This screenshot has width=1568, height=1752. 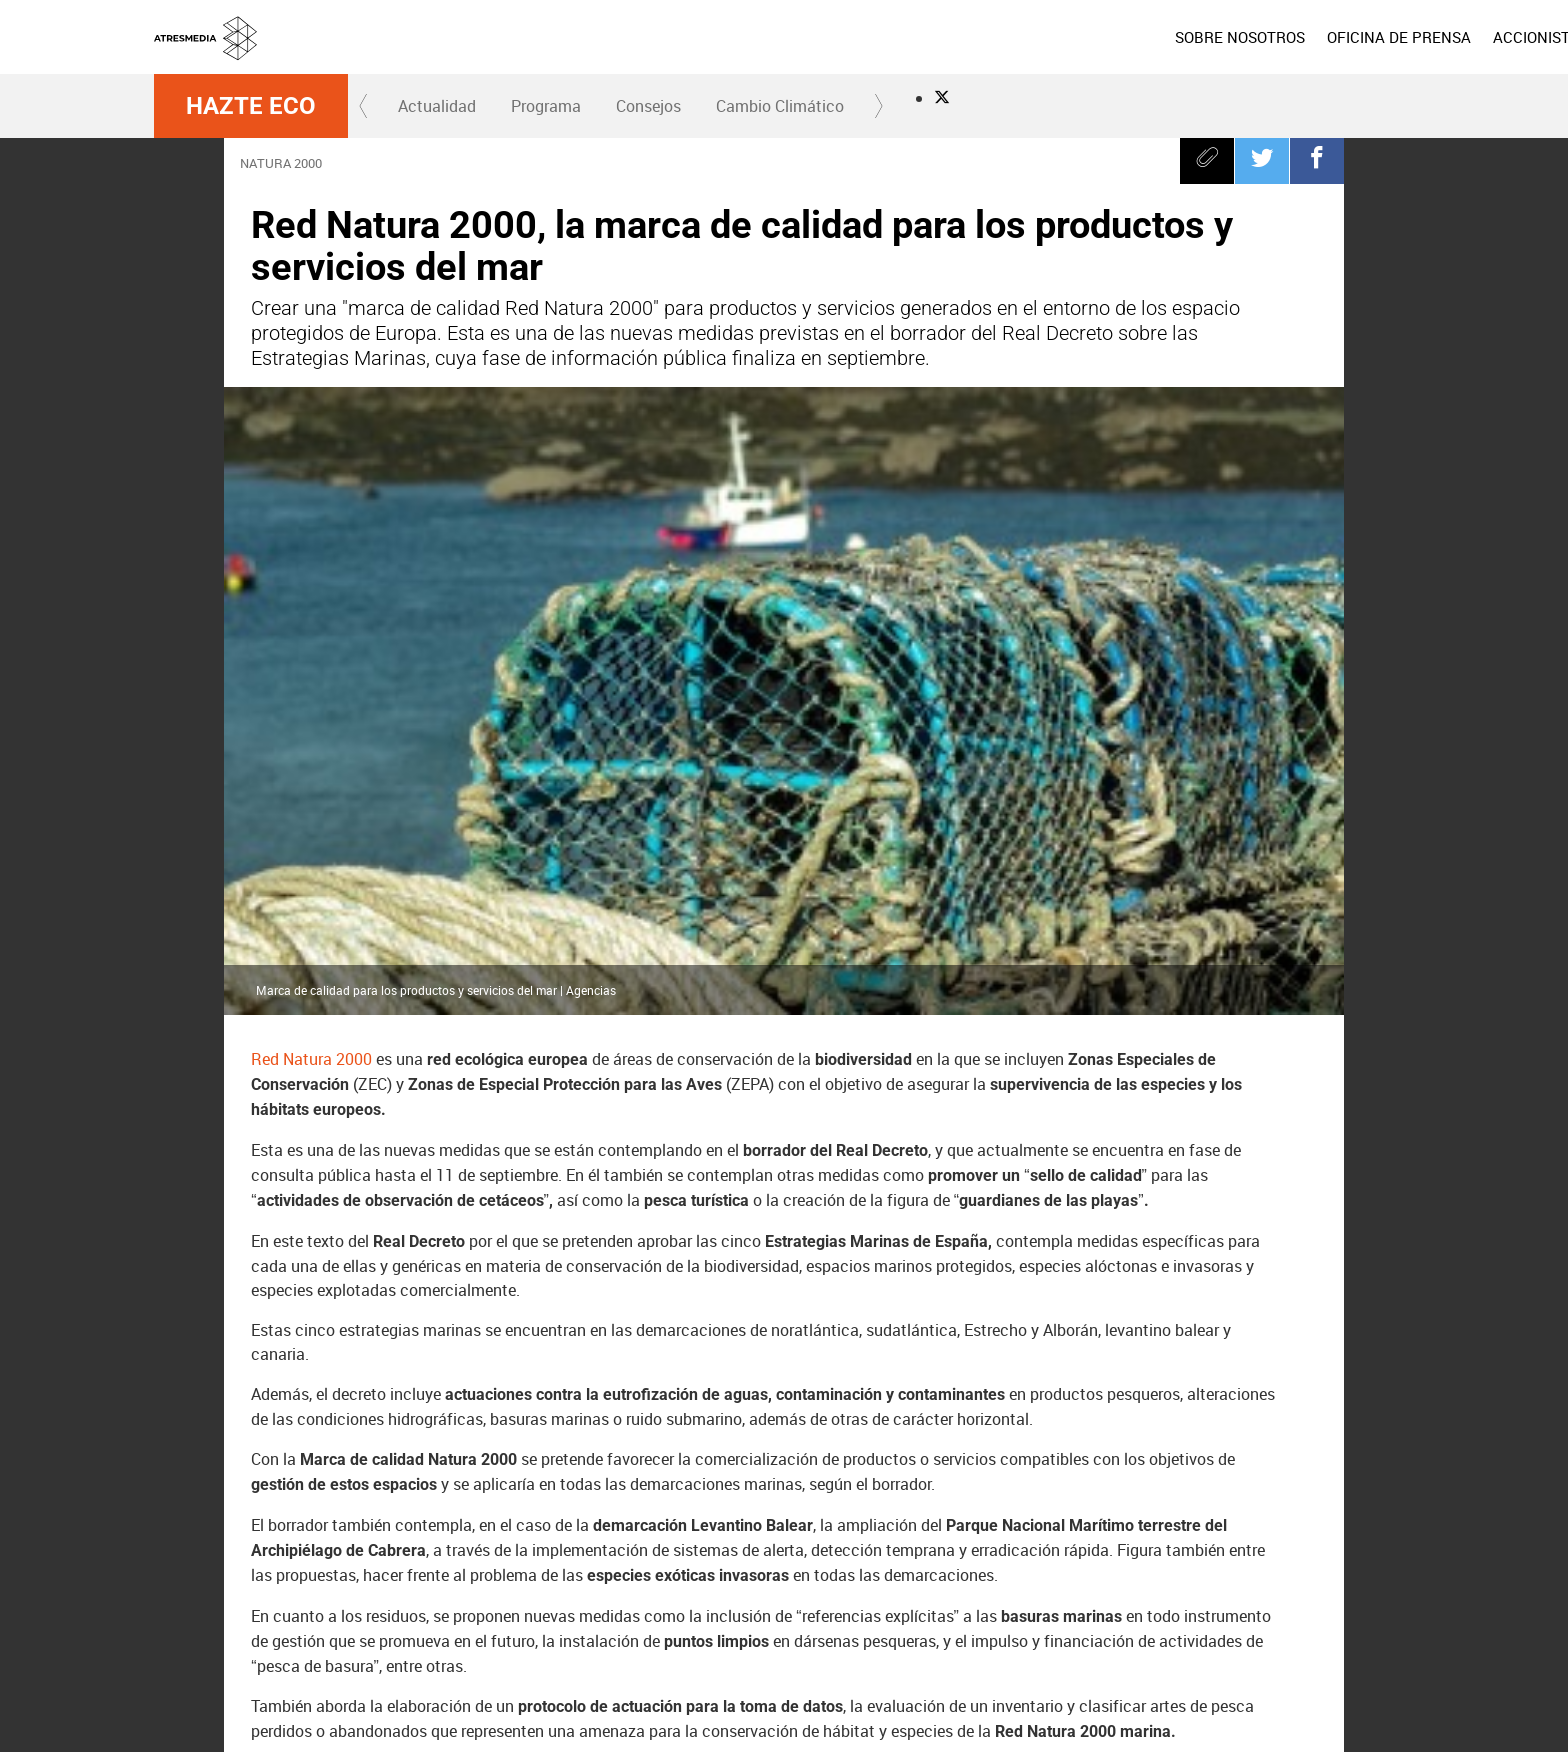 I want to click on laSexta, so click(x=723, y=1615).